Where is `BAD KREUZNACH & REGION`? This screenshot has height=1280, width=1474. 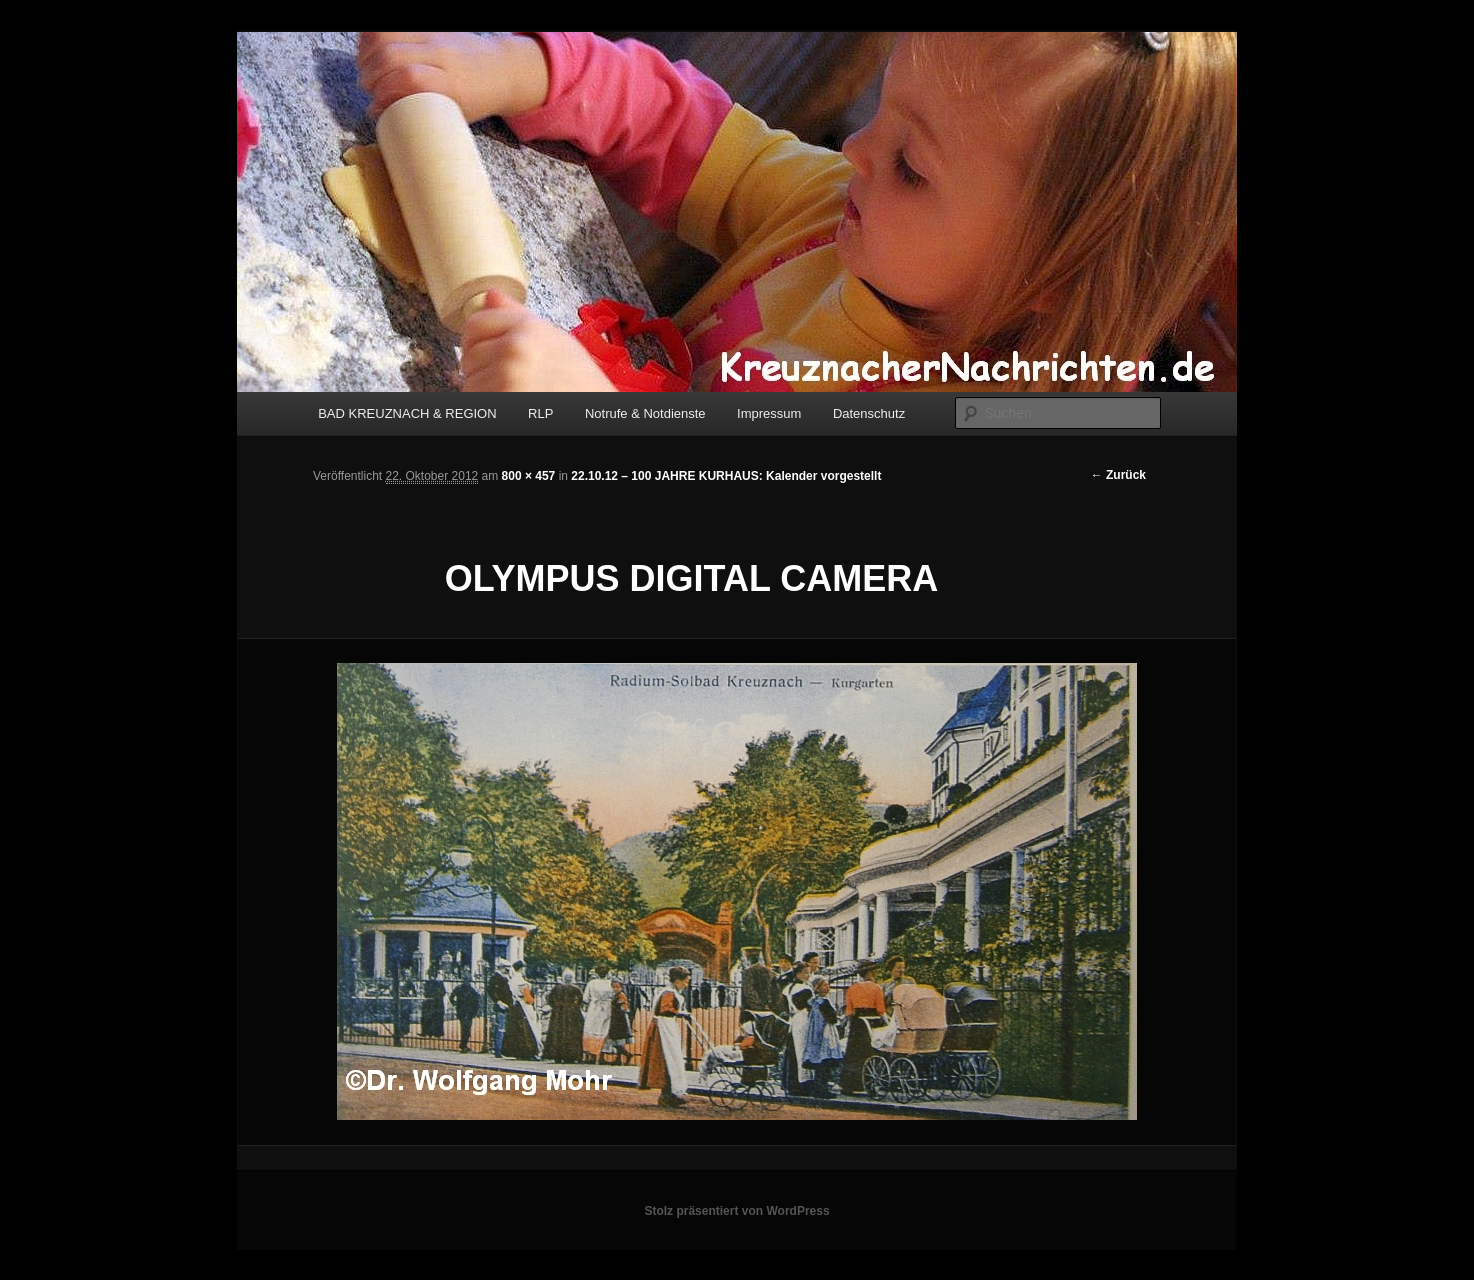
BAD KREUZNACH & REGION is located at coordinates (407, 413).